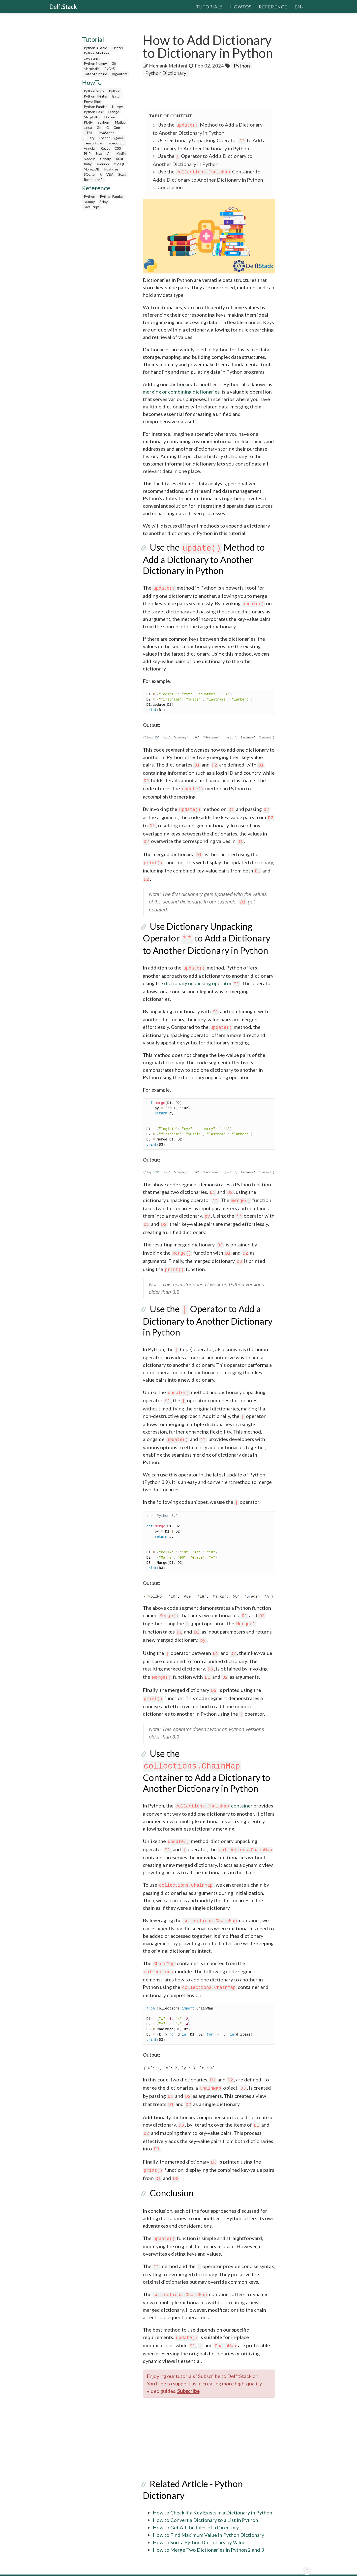  What do you see at coordinates (119, 164) in the screenshot?
I see `MySQL` at bounding box center [119, 164].